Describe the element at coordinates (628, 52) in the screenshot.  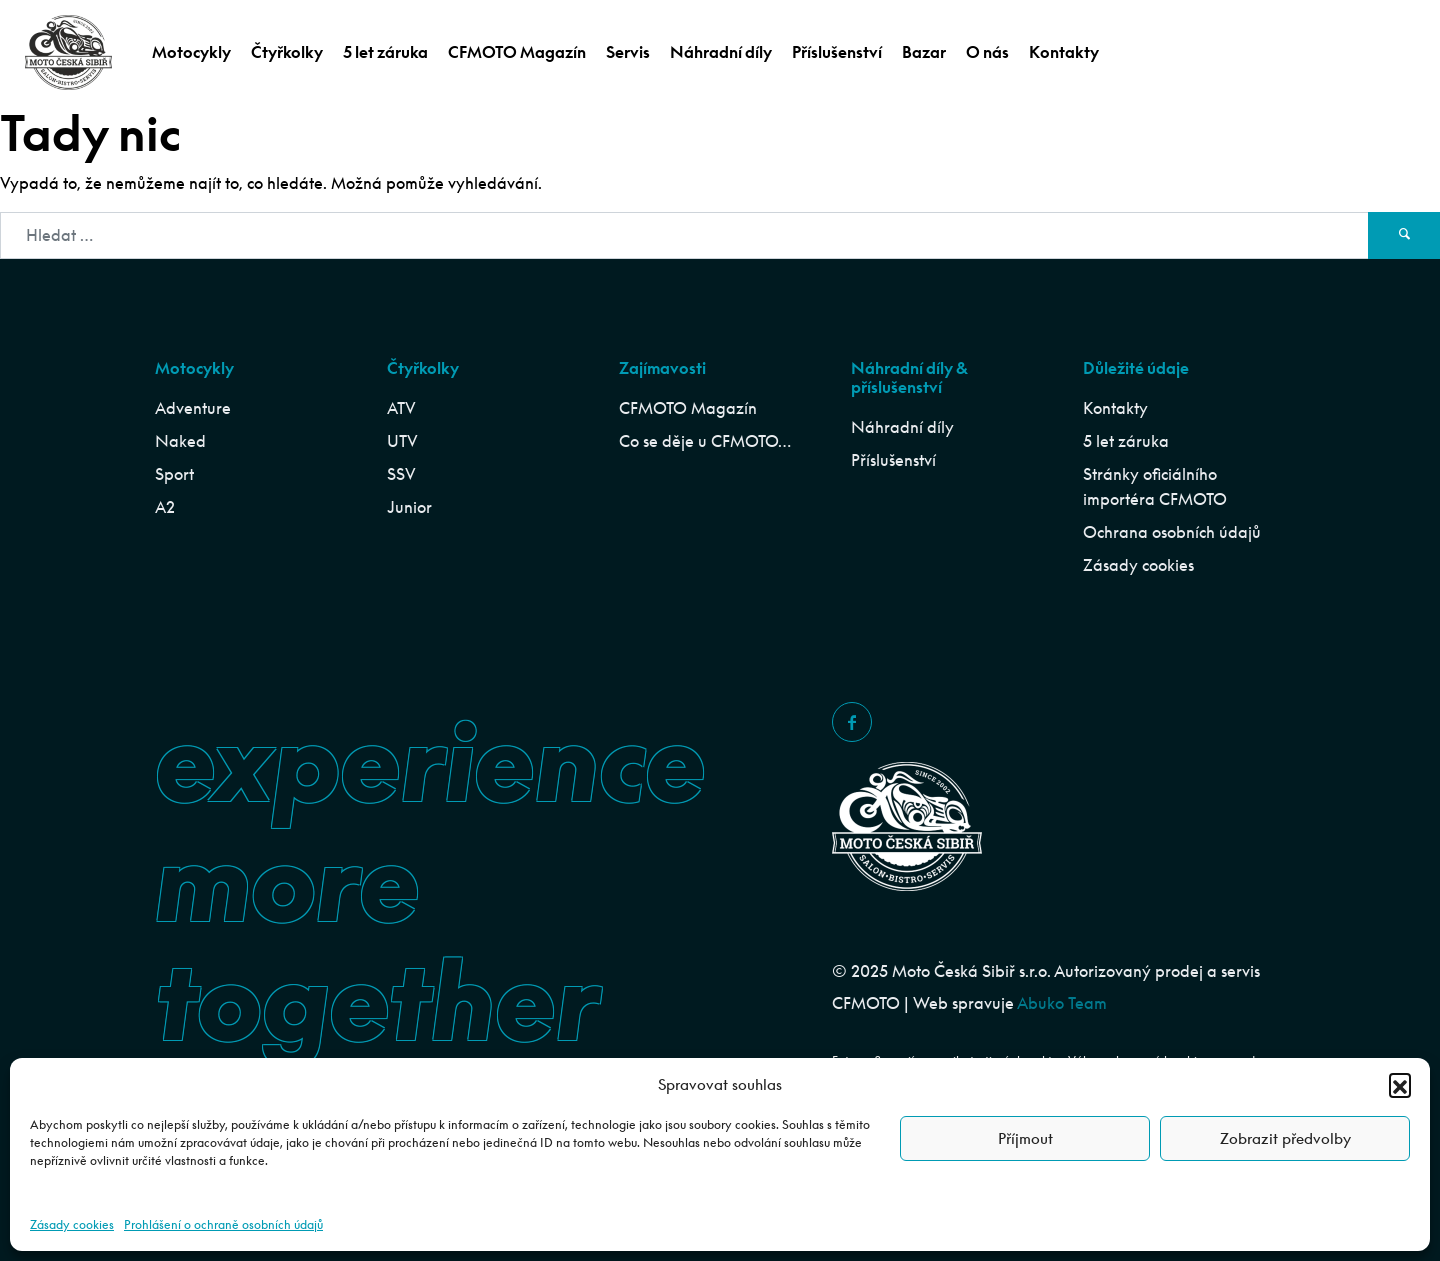
I see `Servis` at that location.